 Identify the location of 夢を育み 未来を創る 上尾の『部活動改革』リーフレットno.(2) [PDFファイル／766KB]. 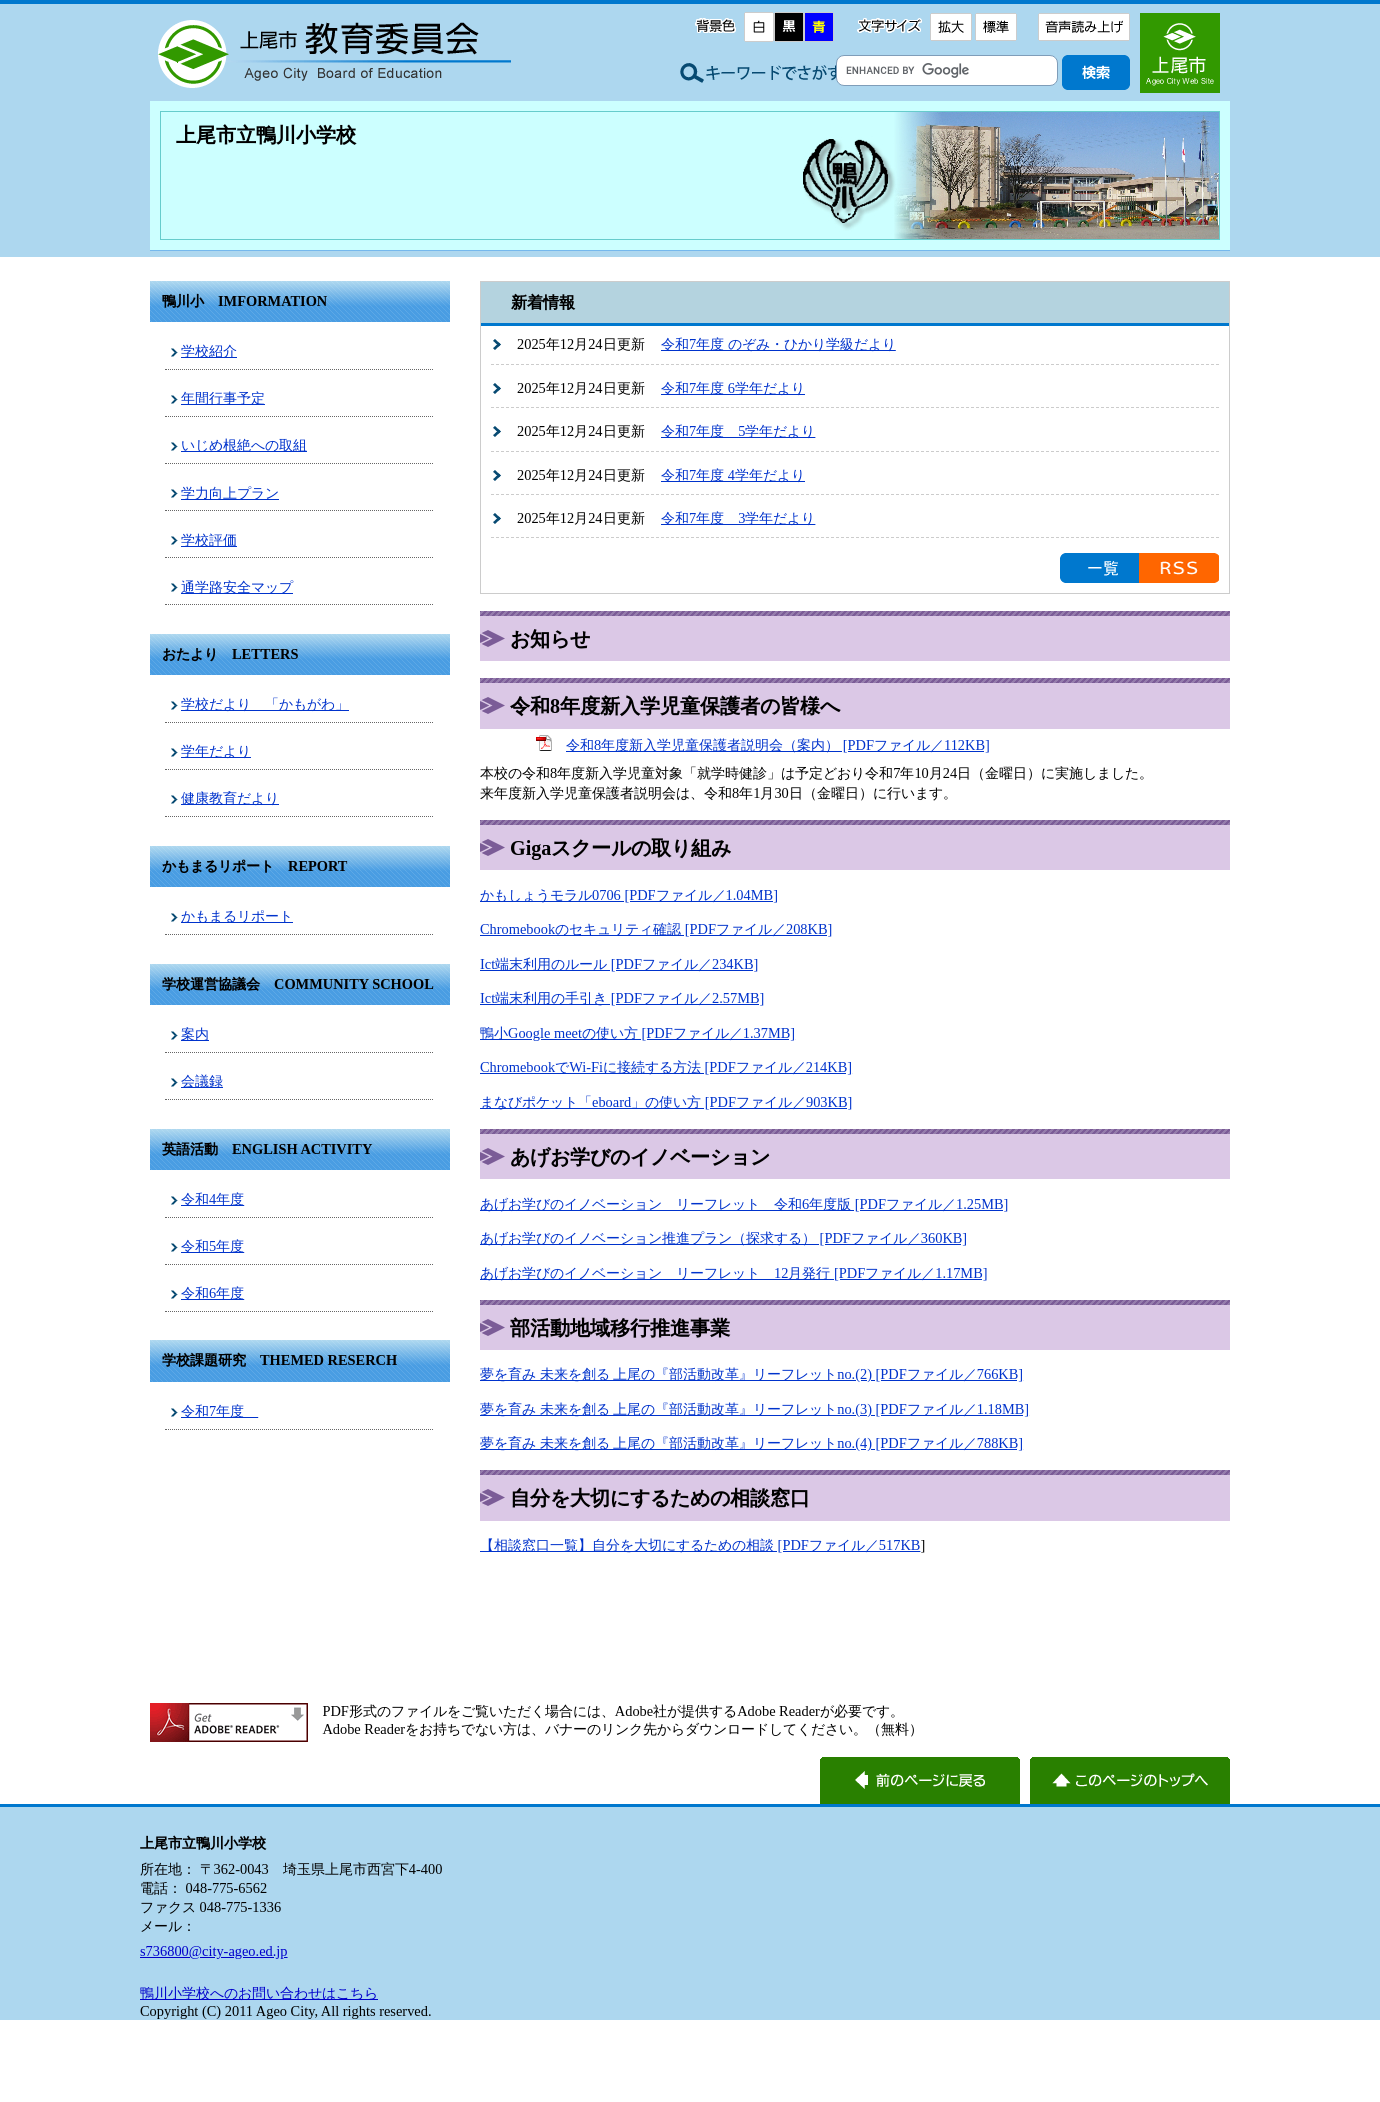
(751, 1374).